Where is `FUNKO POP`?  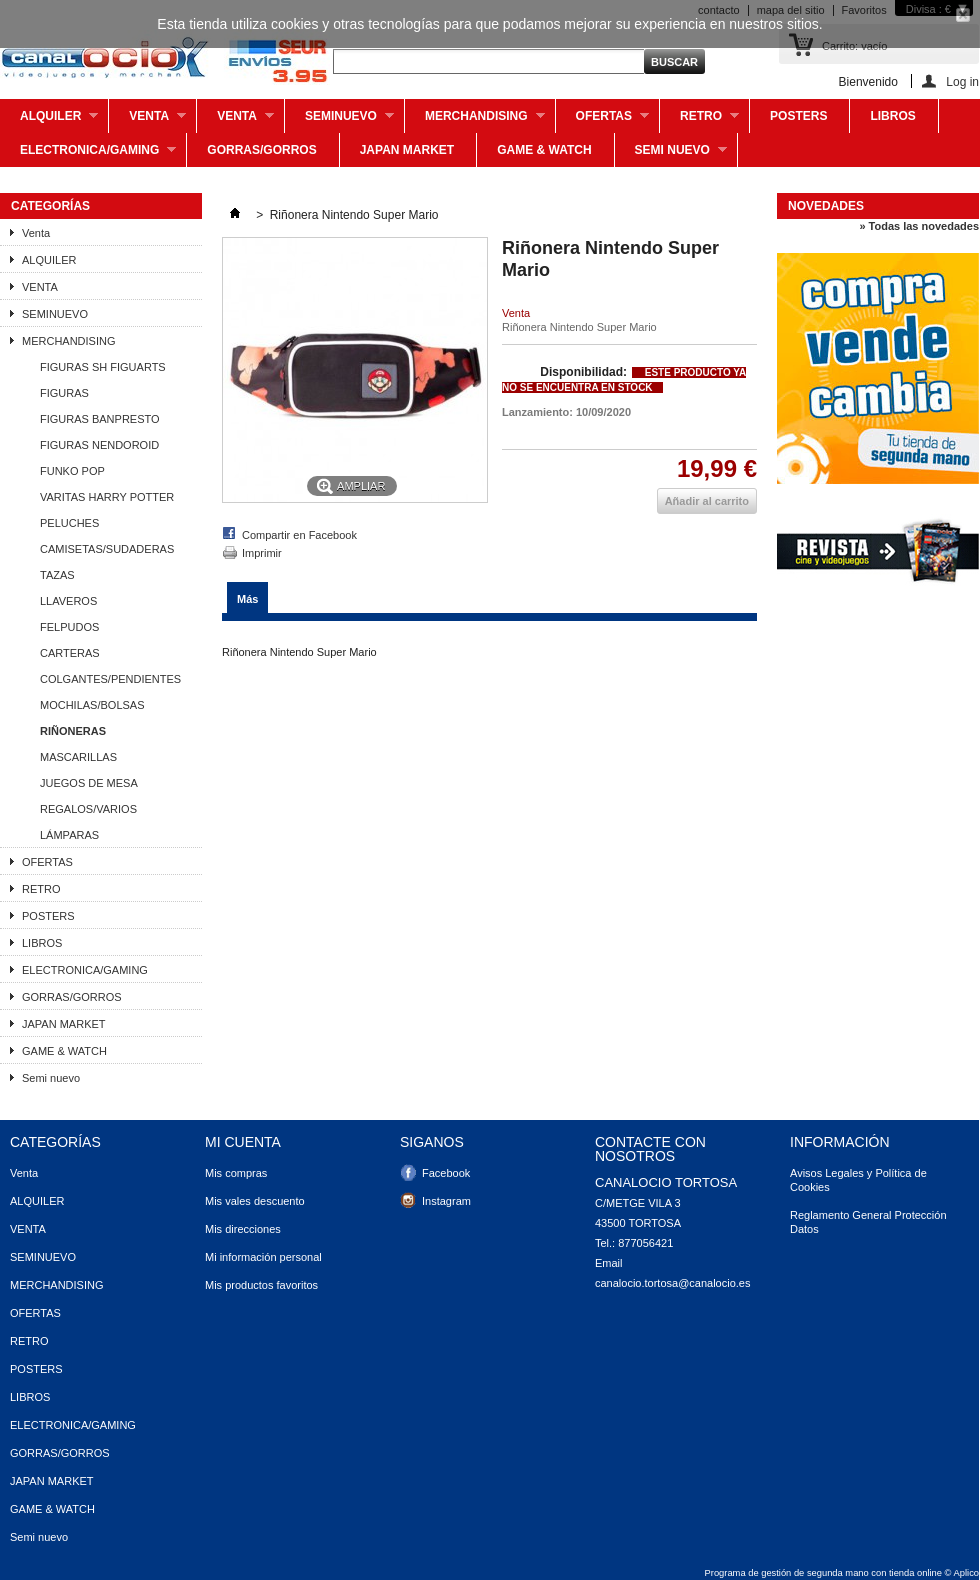
FUNKO POP is located at coordinates (72, 471).